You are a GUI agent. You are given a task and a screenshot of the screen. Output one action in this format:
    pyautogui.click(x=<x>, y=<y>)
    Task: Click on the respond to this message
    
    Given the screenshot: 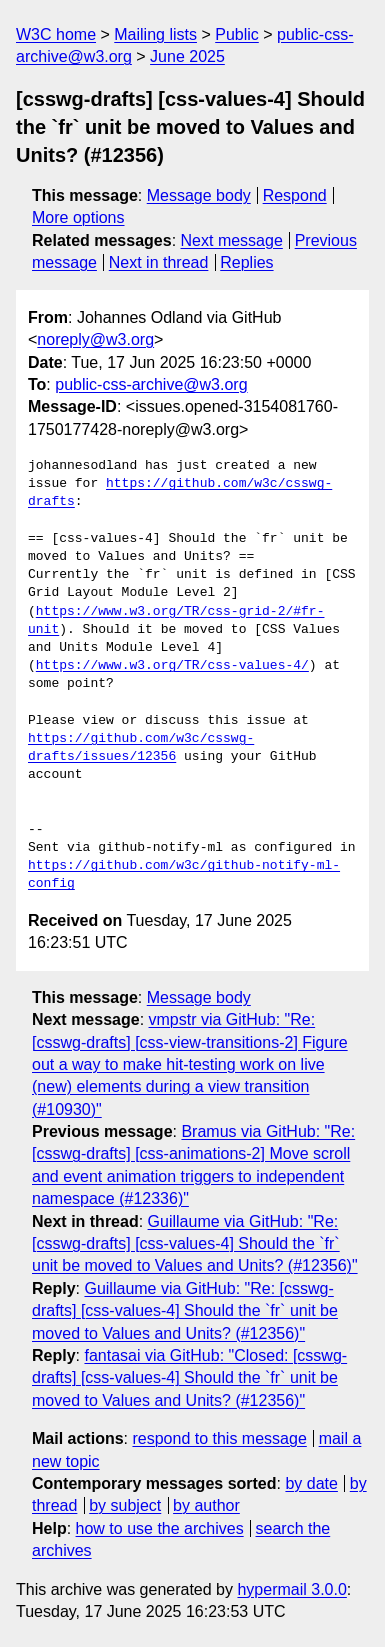 What is the action you would take?
    pyautogui.click(x=219, y=1438)
    